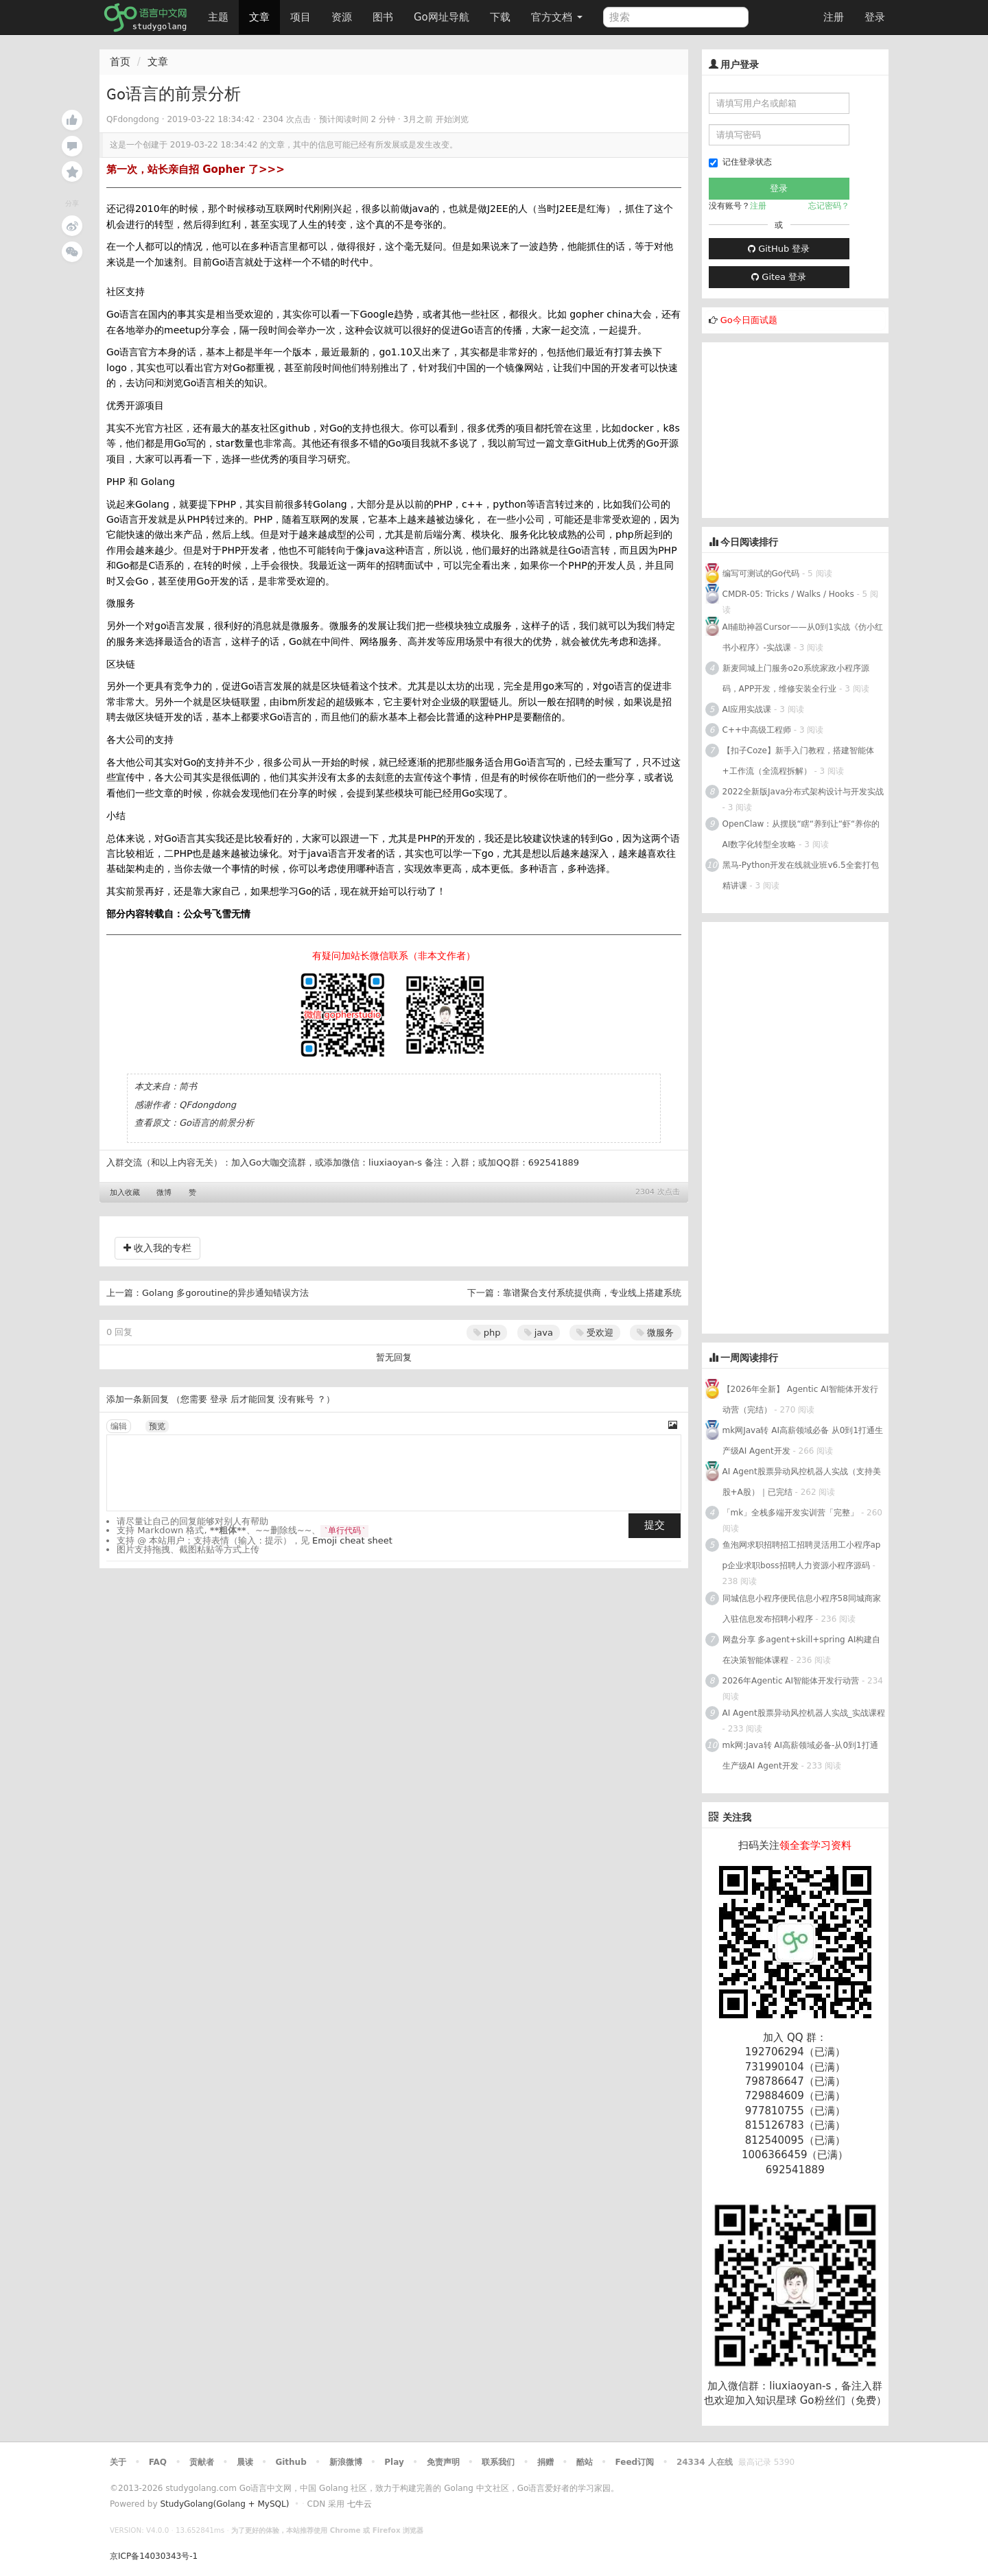 The height and width of the screenshot is (2576, 988). I want to click on 项目, so click(300, 17).